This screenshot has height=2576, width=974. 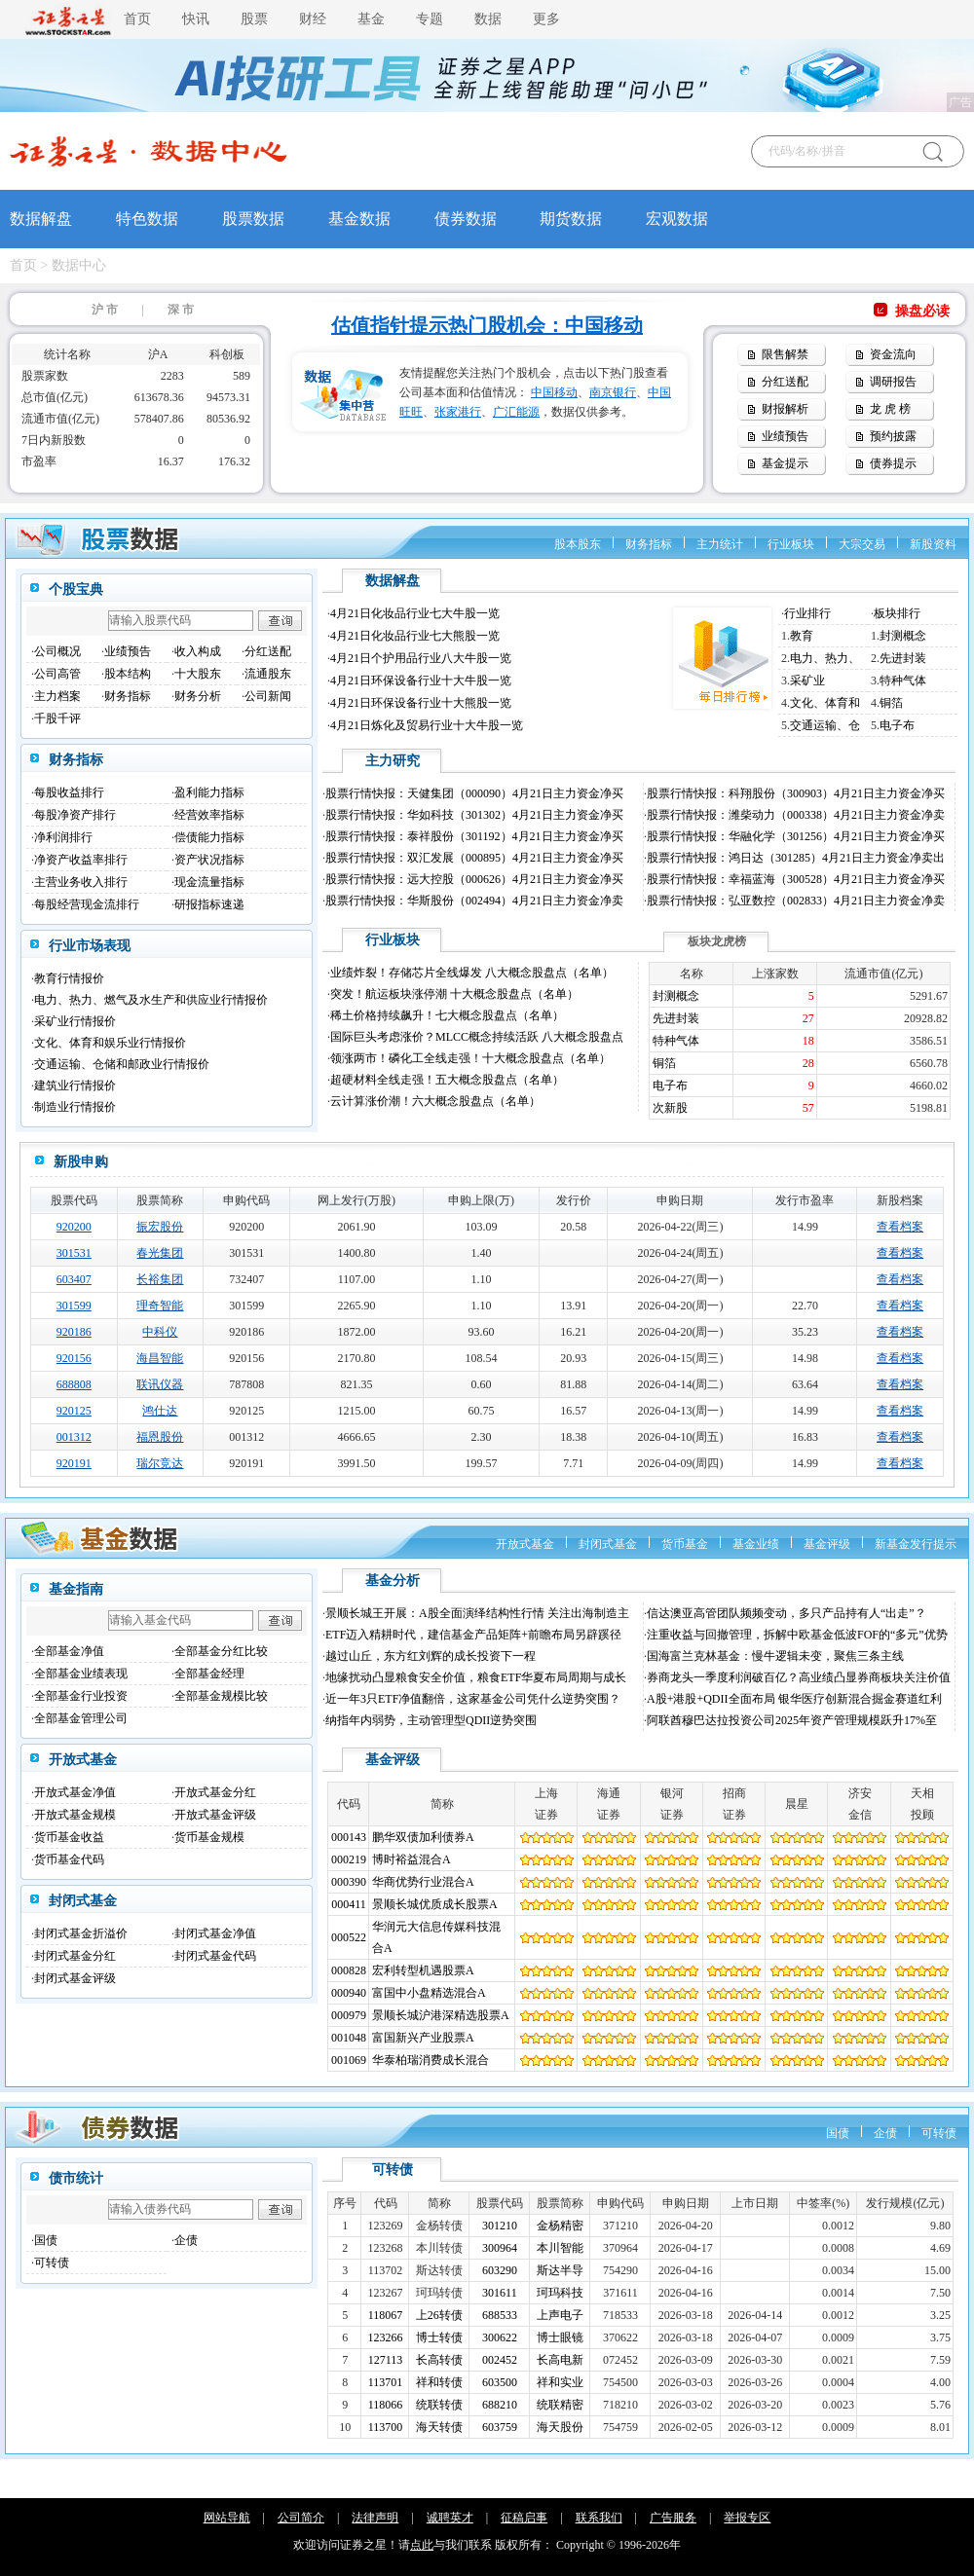 What do you see at coordinates (499, 2225) in the screenshot?
I see `301210` at bounding box center [499, 2225].